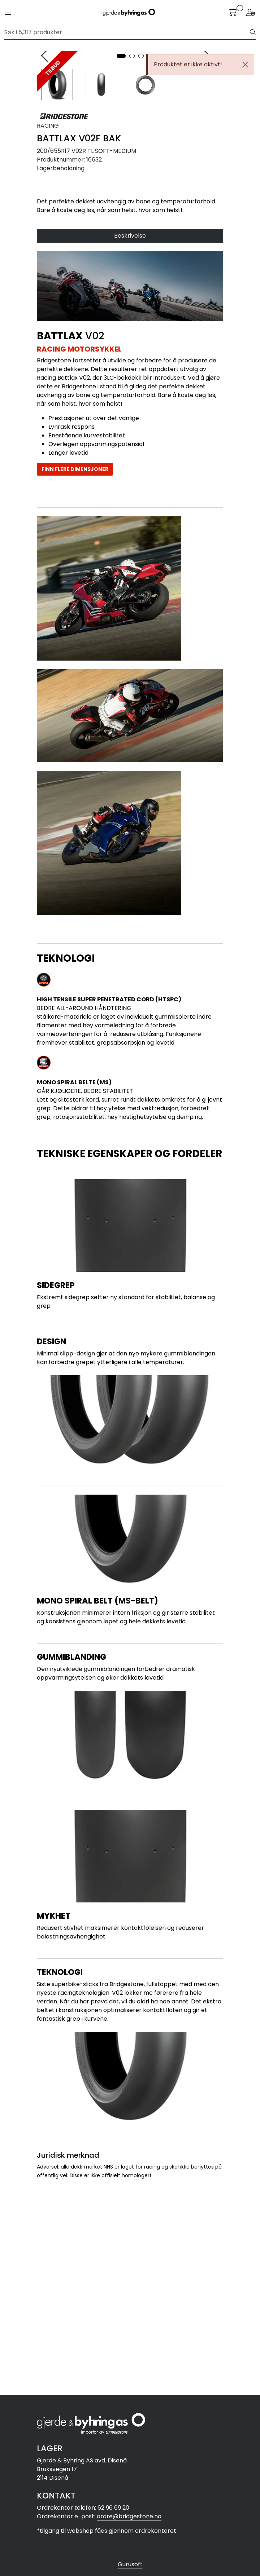  I want to click on Gurusoft, so click(130, 2564).